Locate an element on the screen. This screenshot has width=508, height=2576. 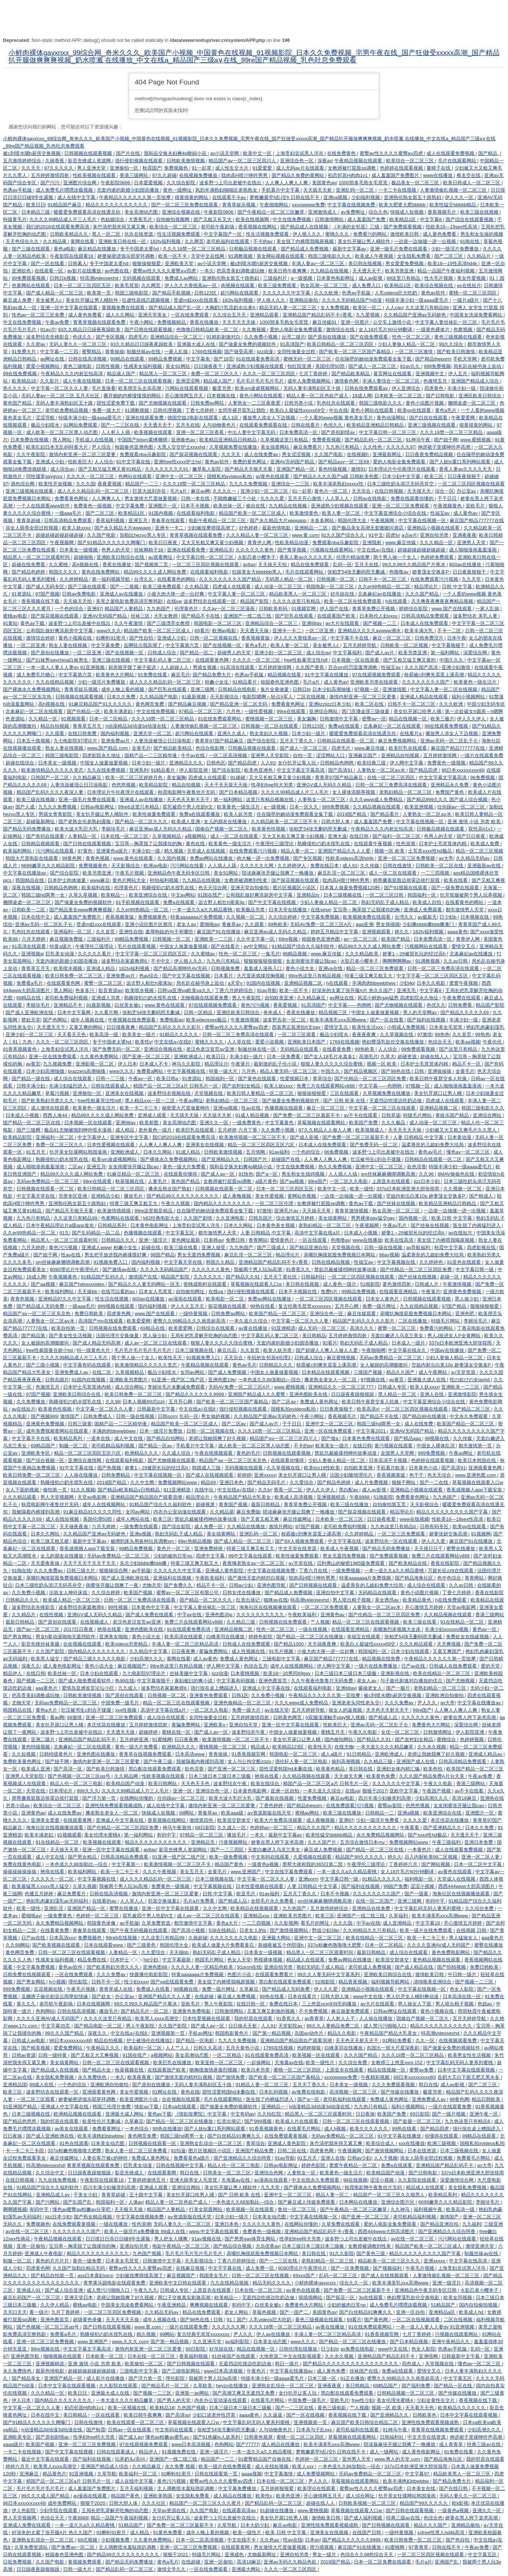
亚洲日本色 is located at coordinates (232, 1482).